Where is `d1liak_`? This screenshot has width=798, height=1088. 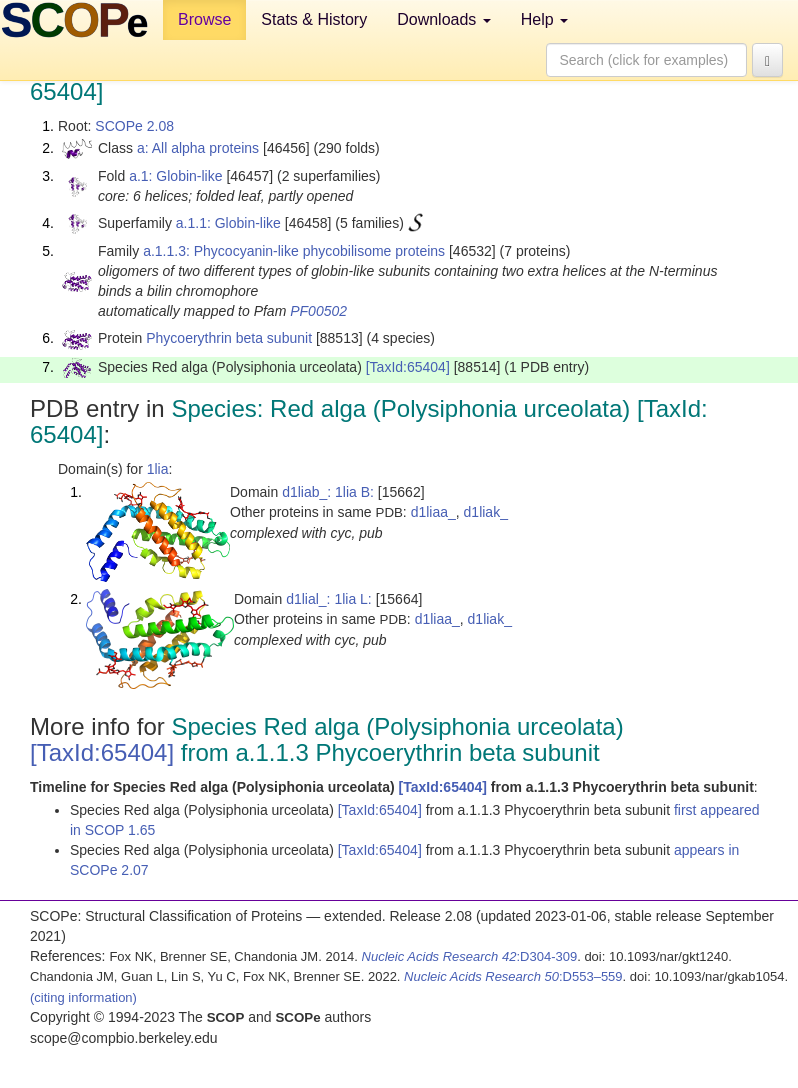
d1liak_ is located at coordinates (486, 512).